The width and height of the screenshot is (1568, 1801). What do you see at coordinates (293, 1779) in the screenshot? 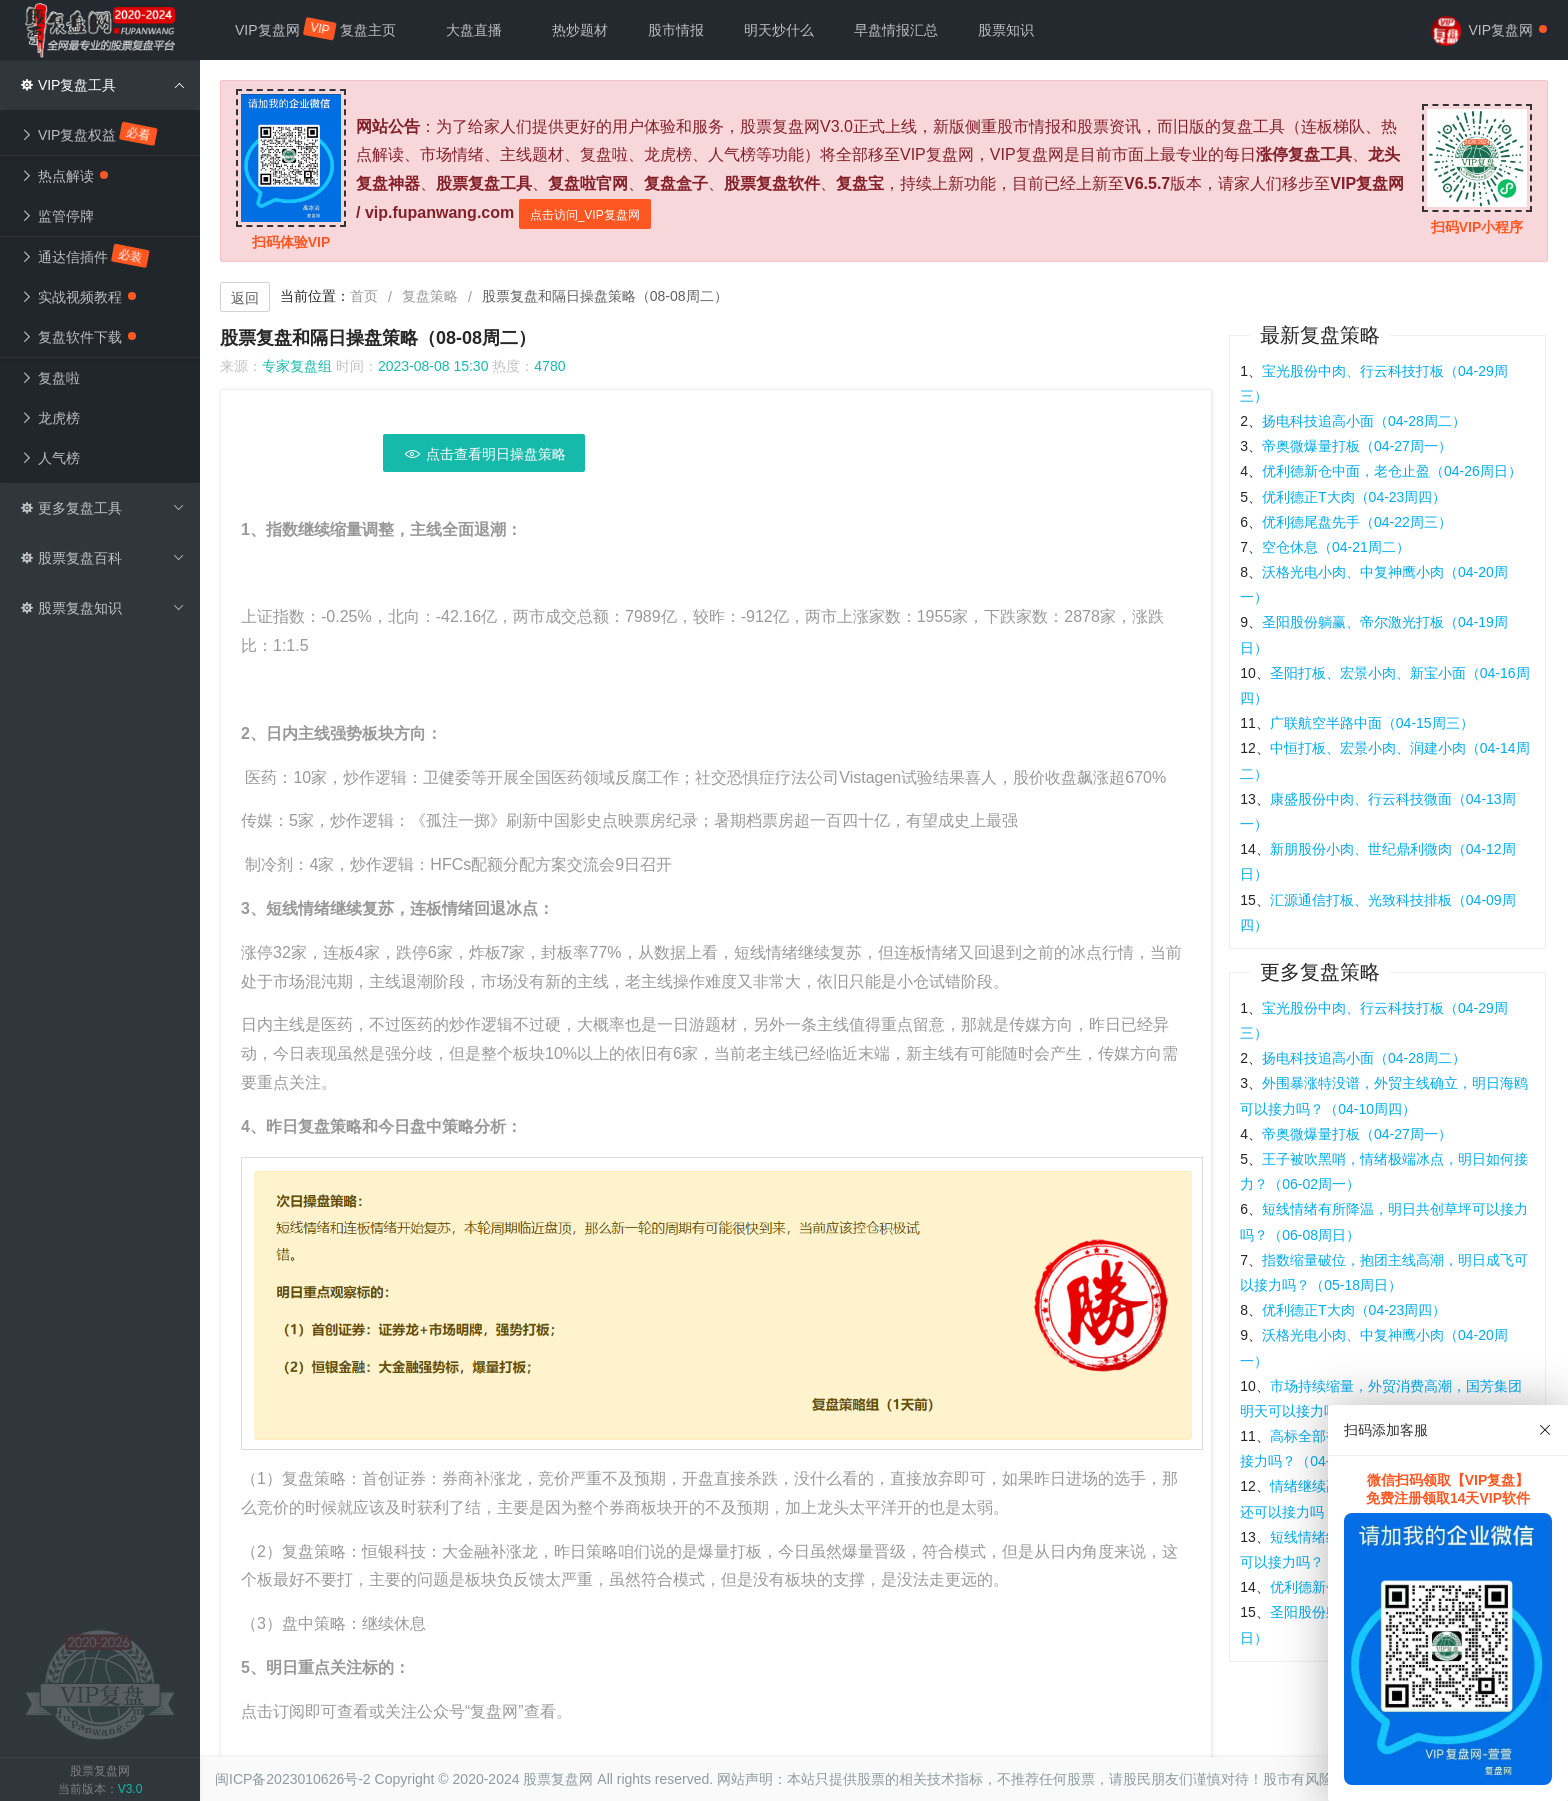
I see `闽ICP备2023010626号-2` at bounding box center [293, 1779].